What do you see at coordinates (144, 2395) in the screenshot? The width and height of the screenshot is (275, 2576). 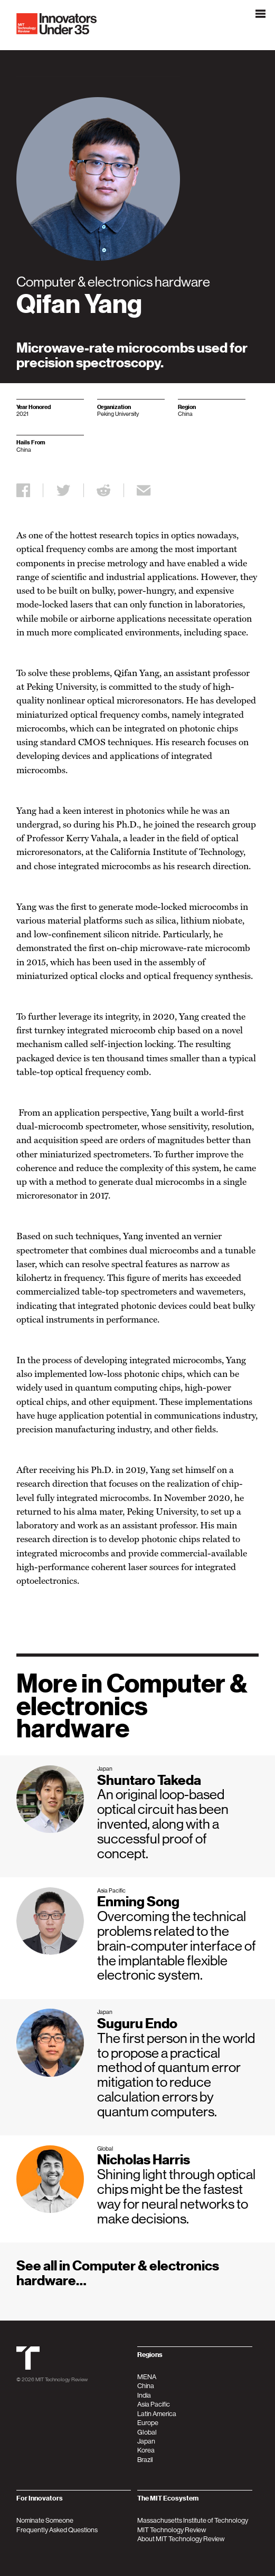 I see `India` at bounding box center [144, 2395].